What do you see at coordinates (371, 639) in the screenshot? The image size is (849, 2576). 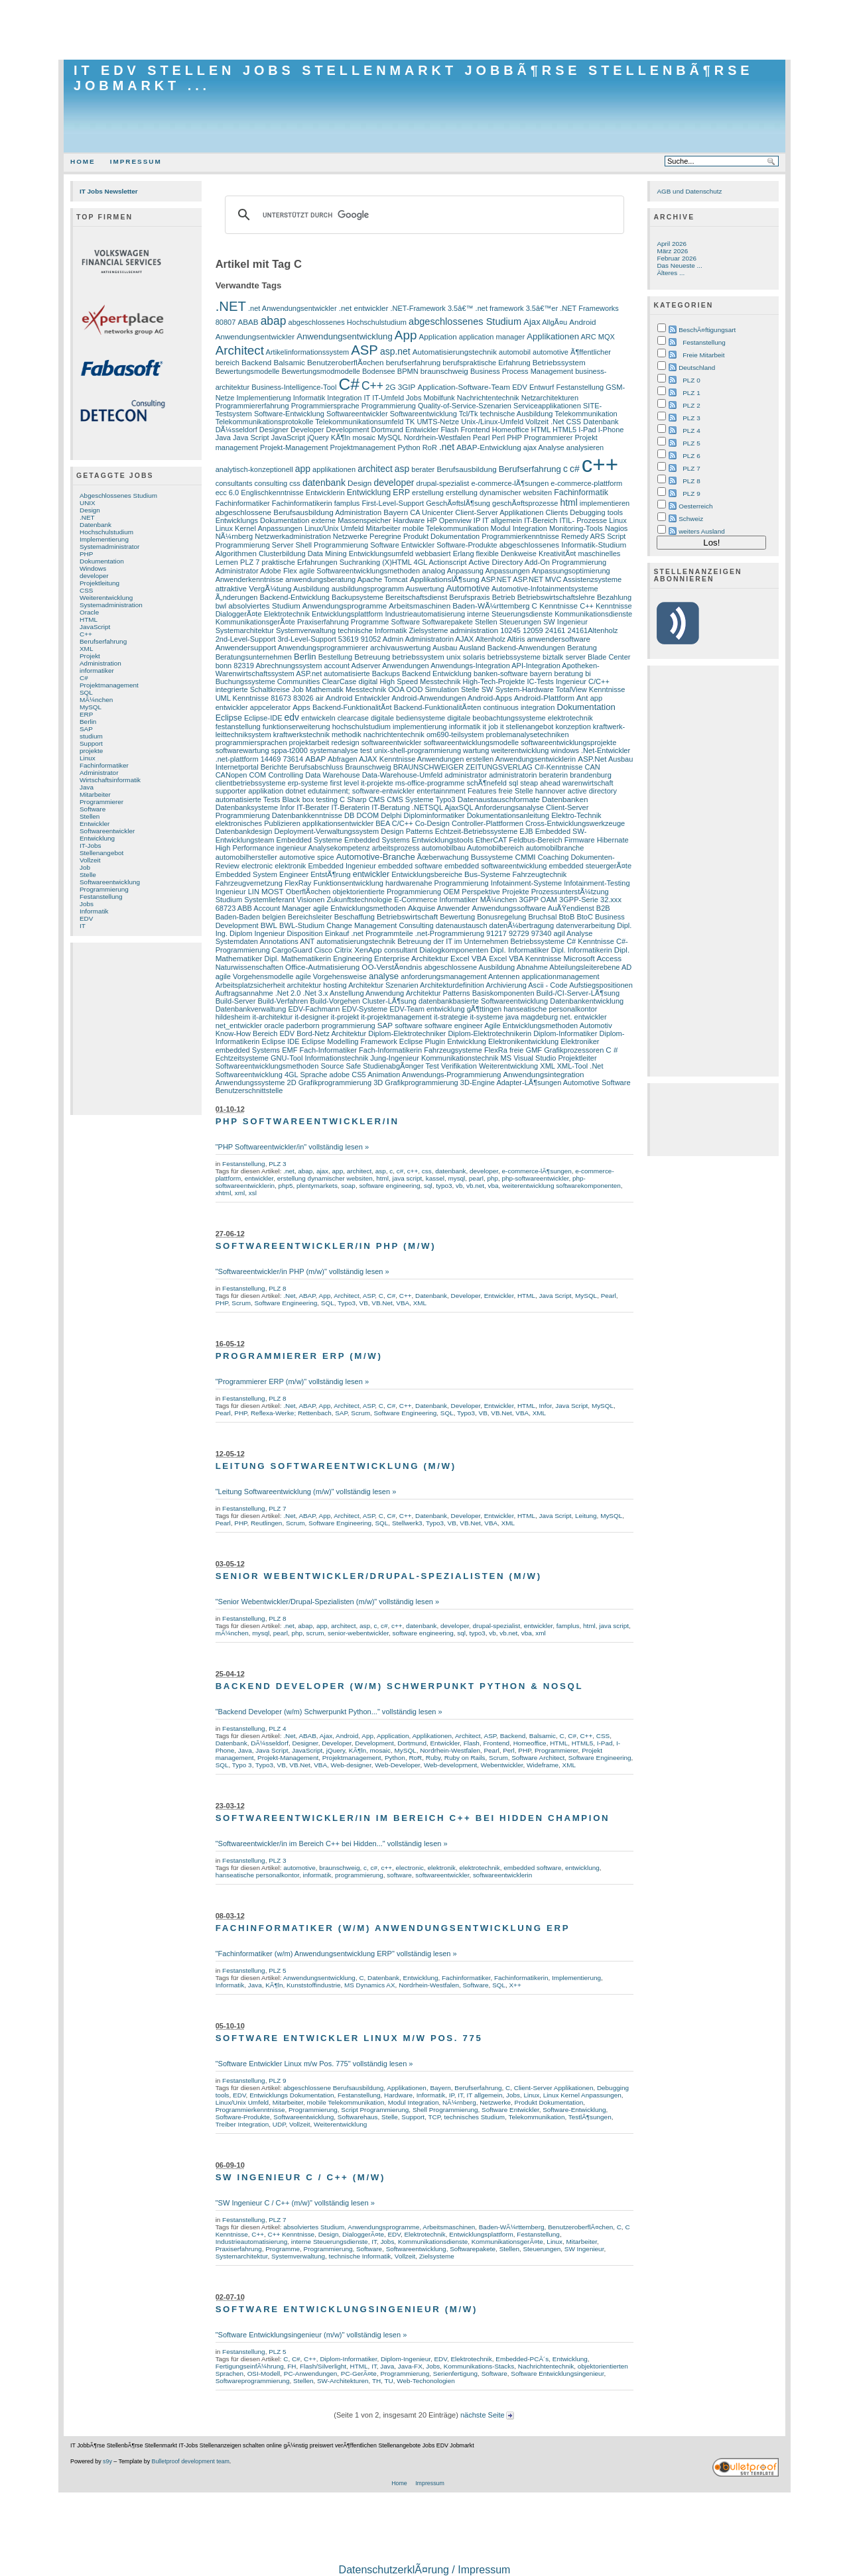 I see `91052` at bounding box center [371, 639].